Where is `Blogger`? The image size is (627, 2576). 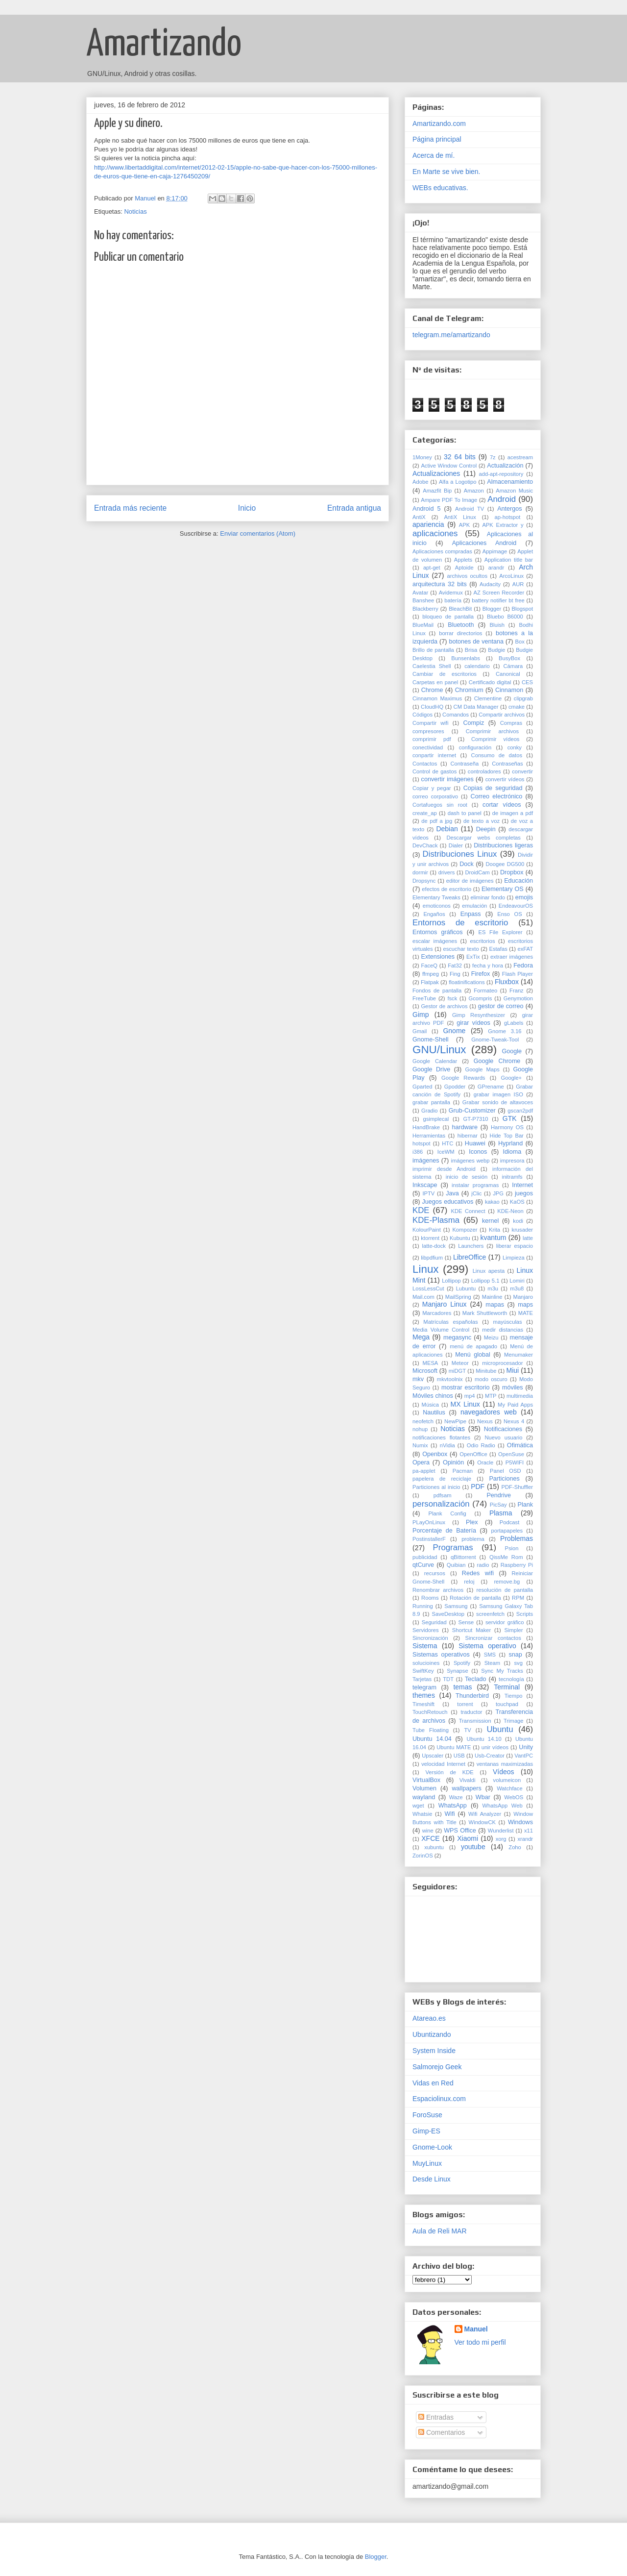
Blogger is located at coordinates (492, 609).